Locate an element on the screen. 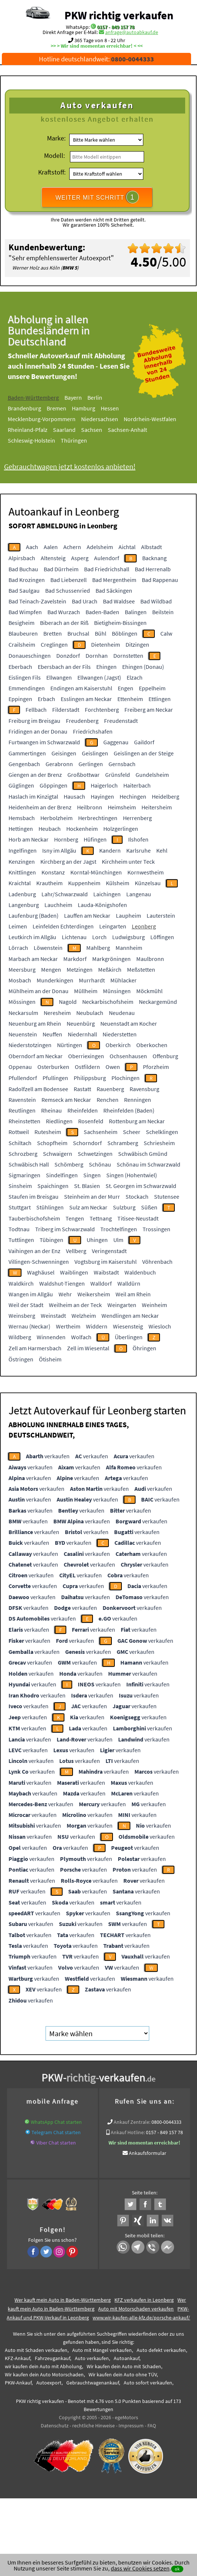 This screenshot has width=197, height=2576. Herbrechtingen is located at coordinates (97, 818).